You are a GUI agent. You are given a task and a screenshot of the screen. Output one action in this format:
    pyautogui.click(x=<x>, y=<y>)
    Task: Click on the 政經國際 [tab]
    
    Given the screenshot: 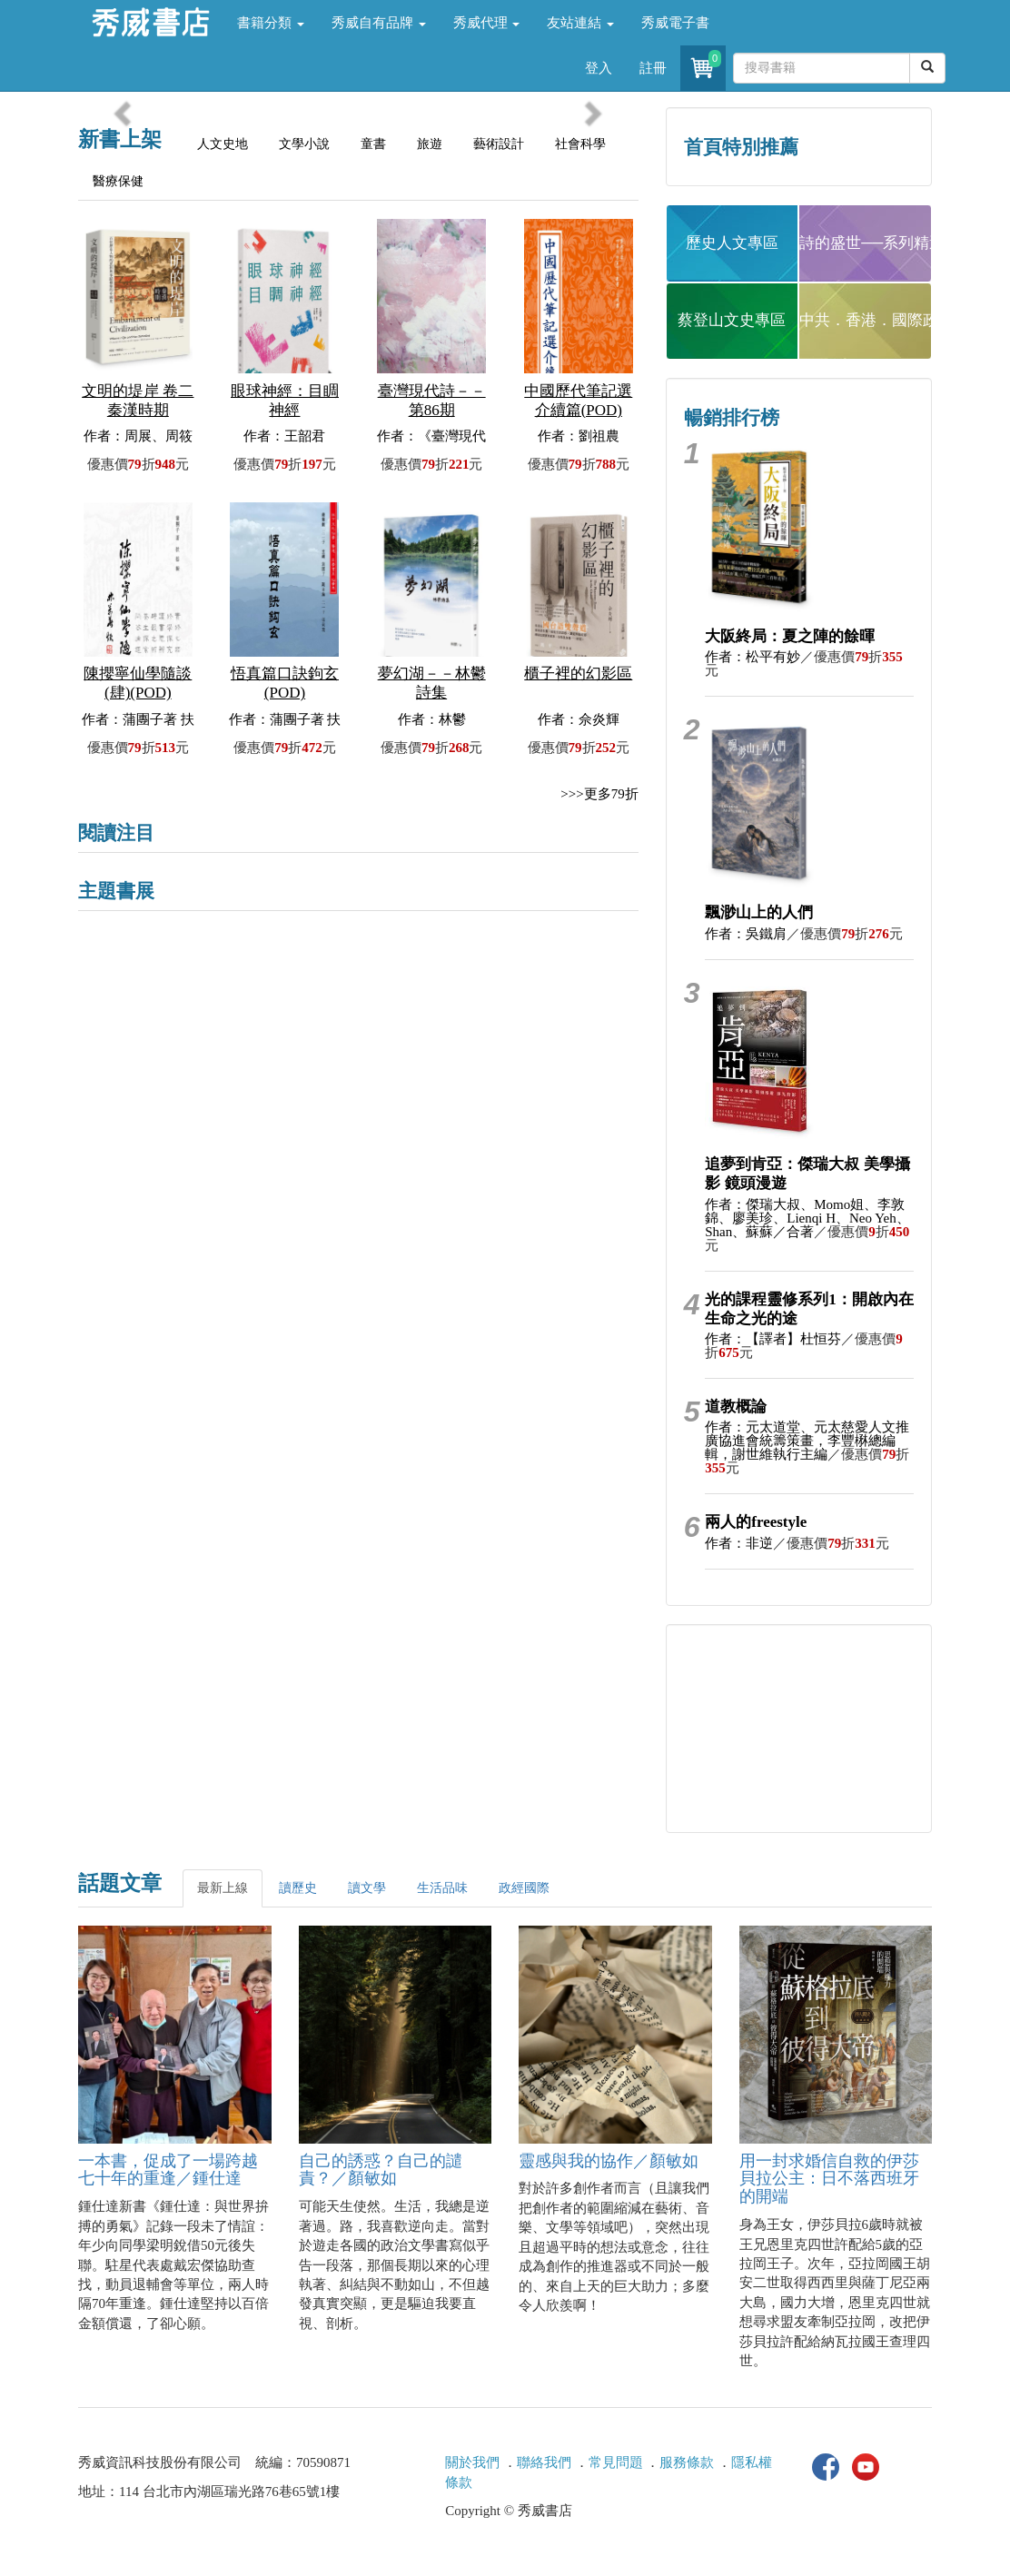 What is the action you would take?
    pyautogui.click(x=524, y=1888)
    